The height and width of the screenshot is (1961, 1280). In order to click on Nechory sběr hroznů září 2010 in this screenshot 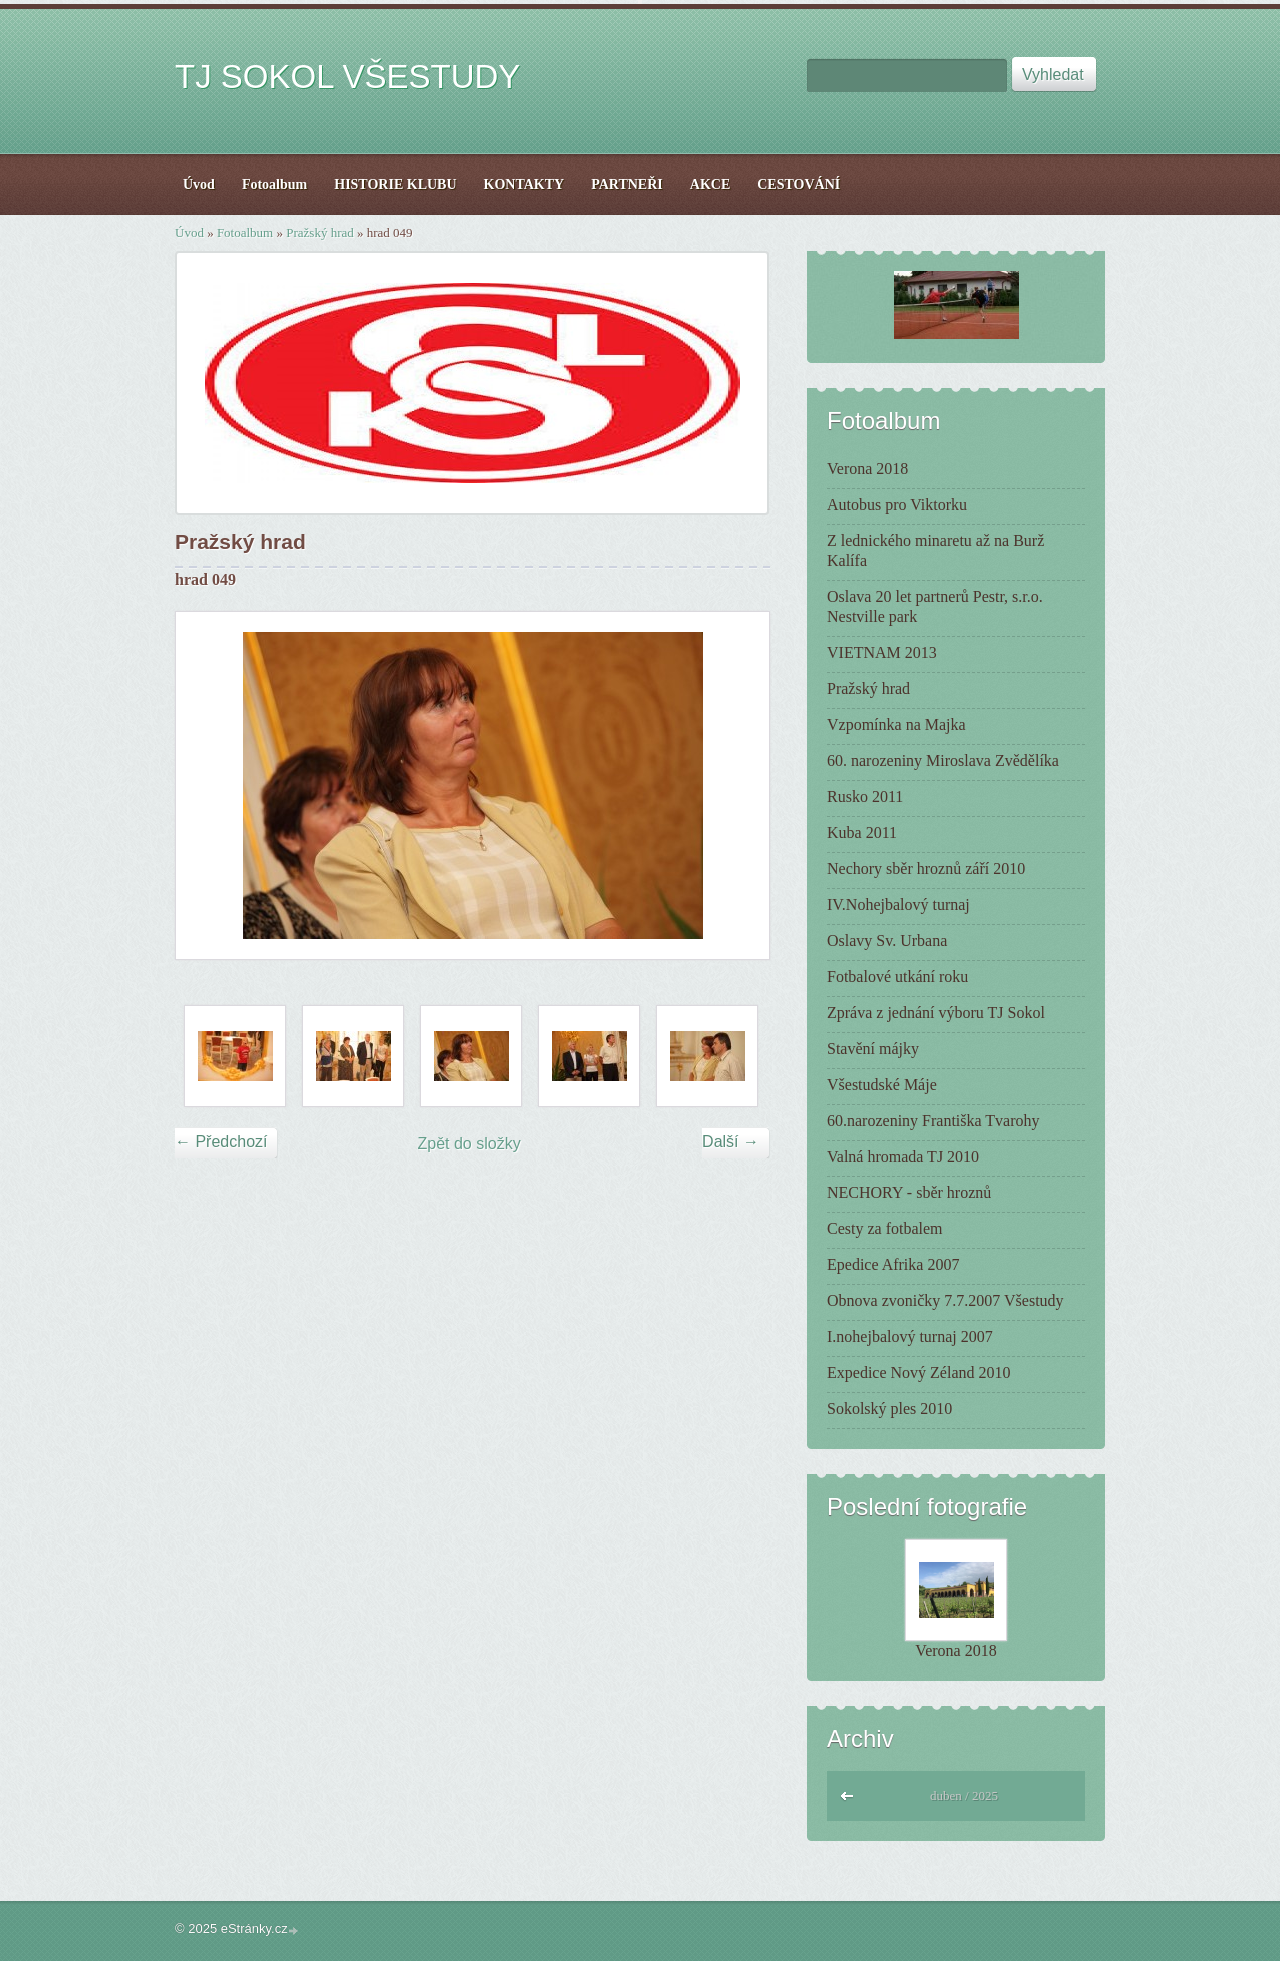, I will do `click(926, 868)`.